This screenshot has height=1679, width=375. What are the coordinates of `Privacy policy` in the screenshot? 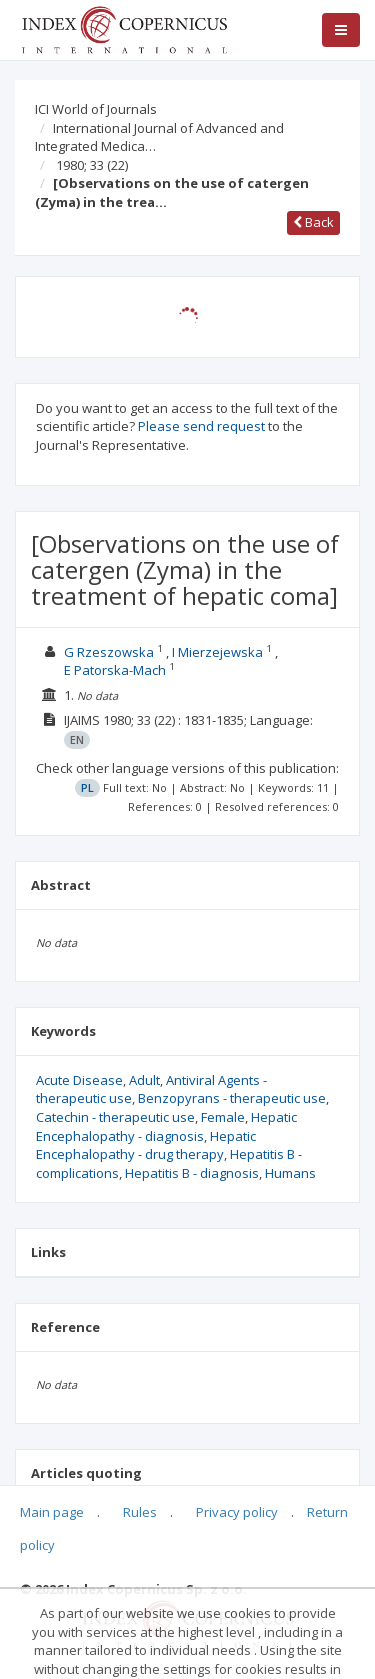 It's located at (237, 1512).